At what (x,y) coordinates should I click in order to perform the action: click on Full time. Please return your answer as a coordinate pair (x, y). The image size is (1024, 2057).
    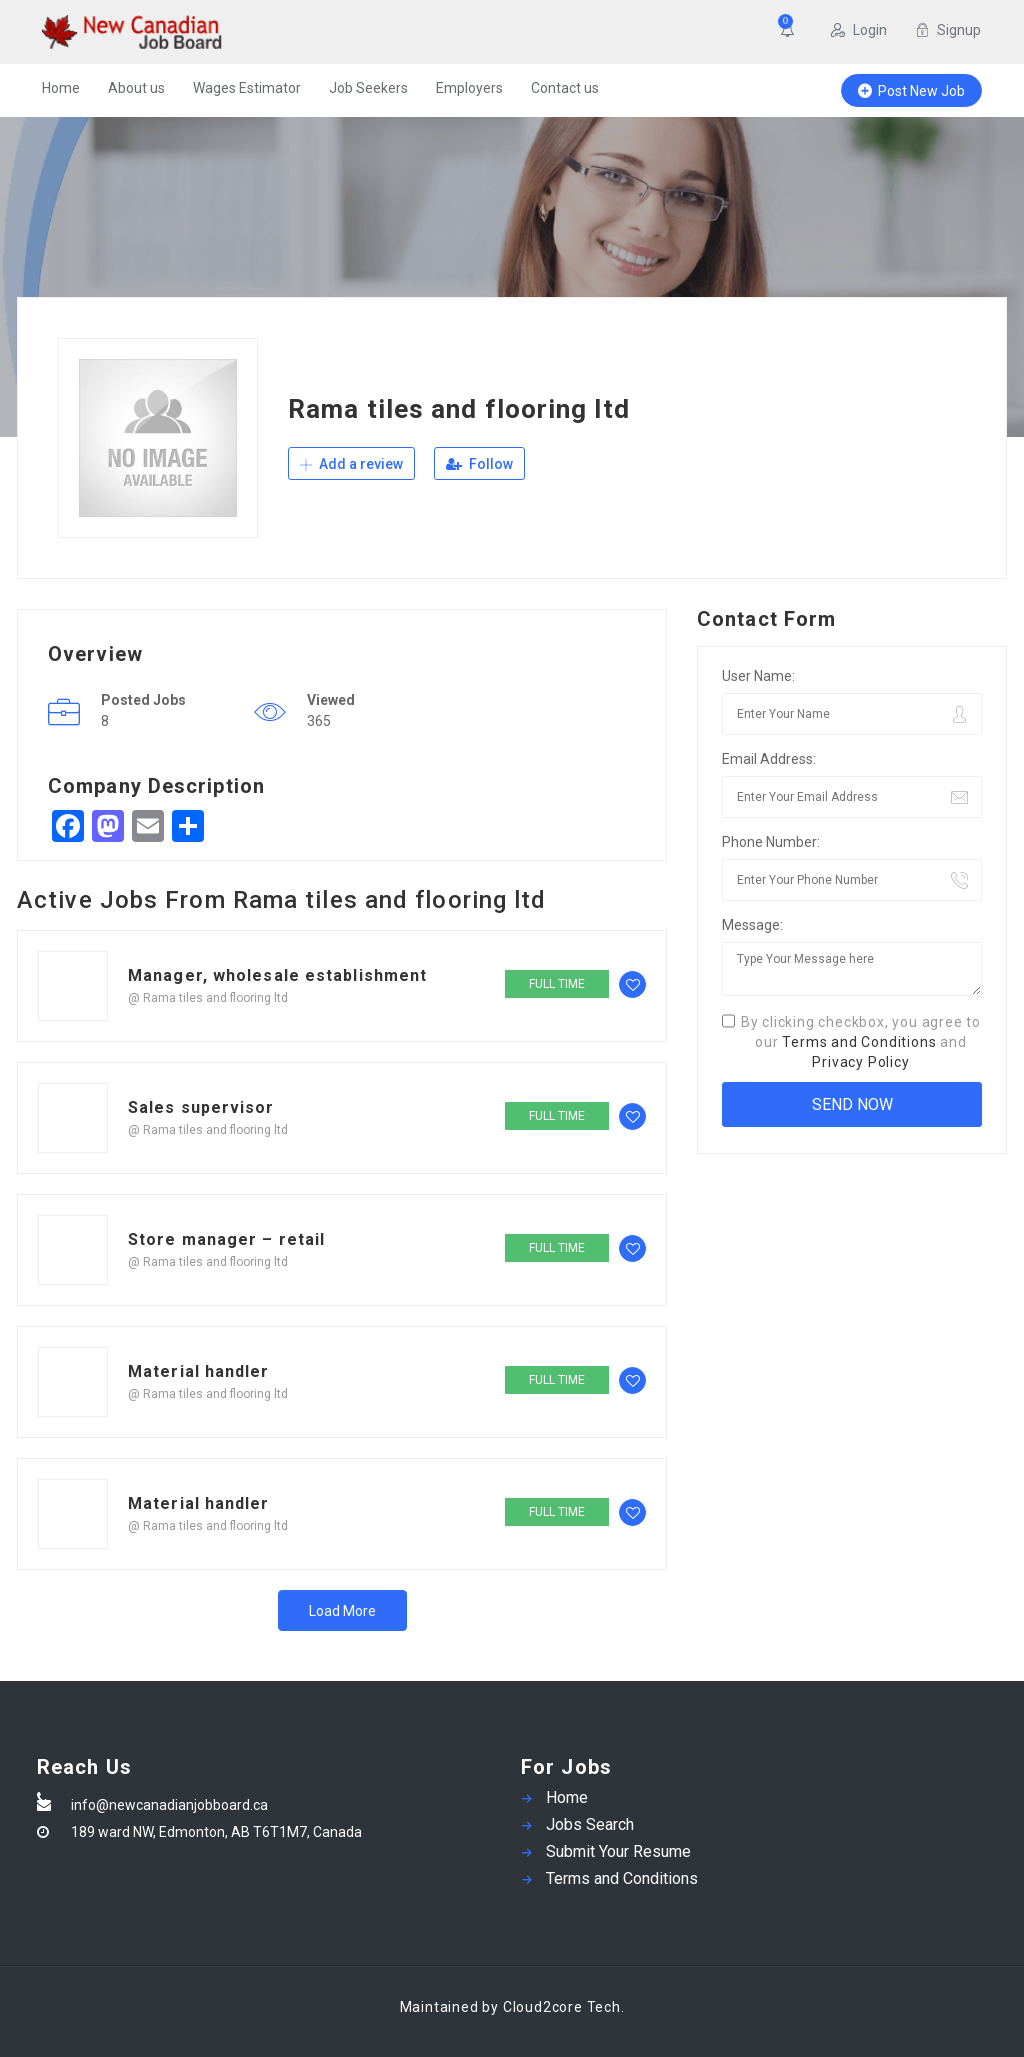
    Looking at the image, I should click on (557, 984).